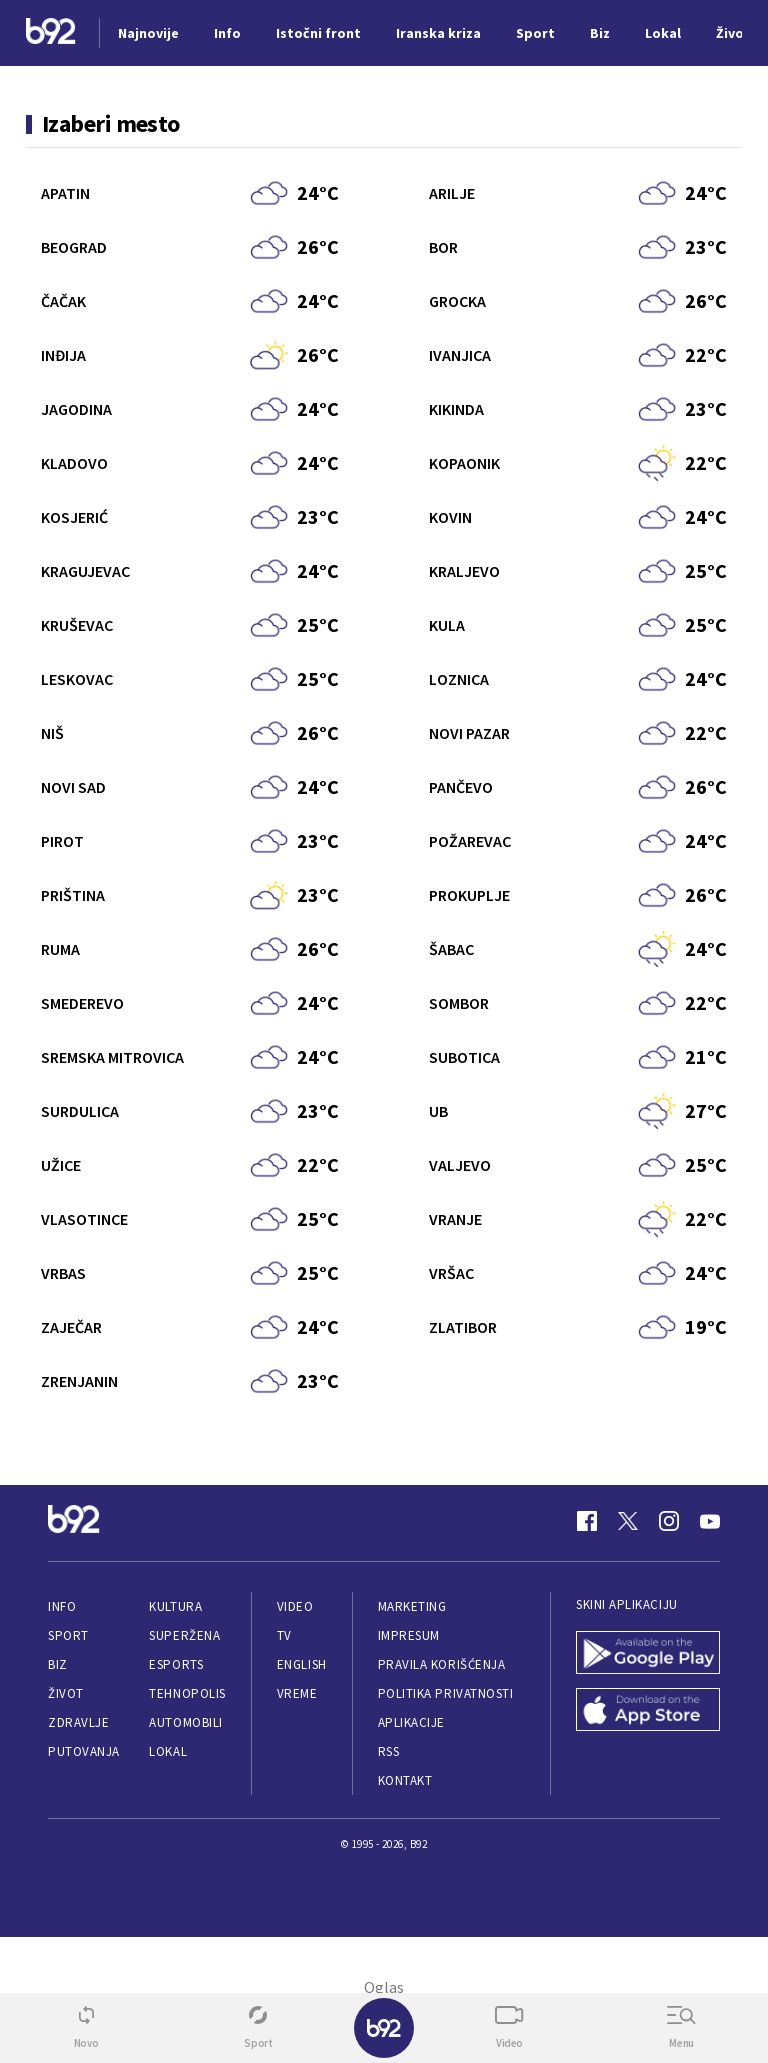 The height and width of the screenshot is (2063, 768). I want to click on Aplikacije, so click(411, 1722).